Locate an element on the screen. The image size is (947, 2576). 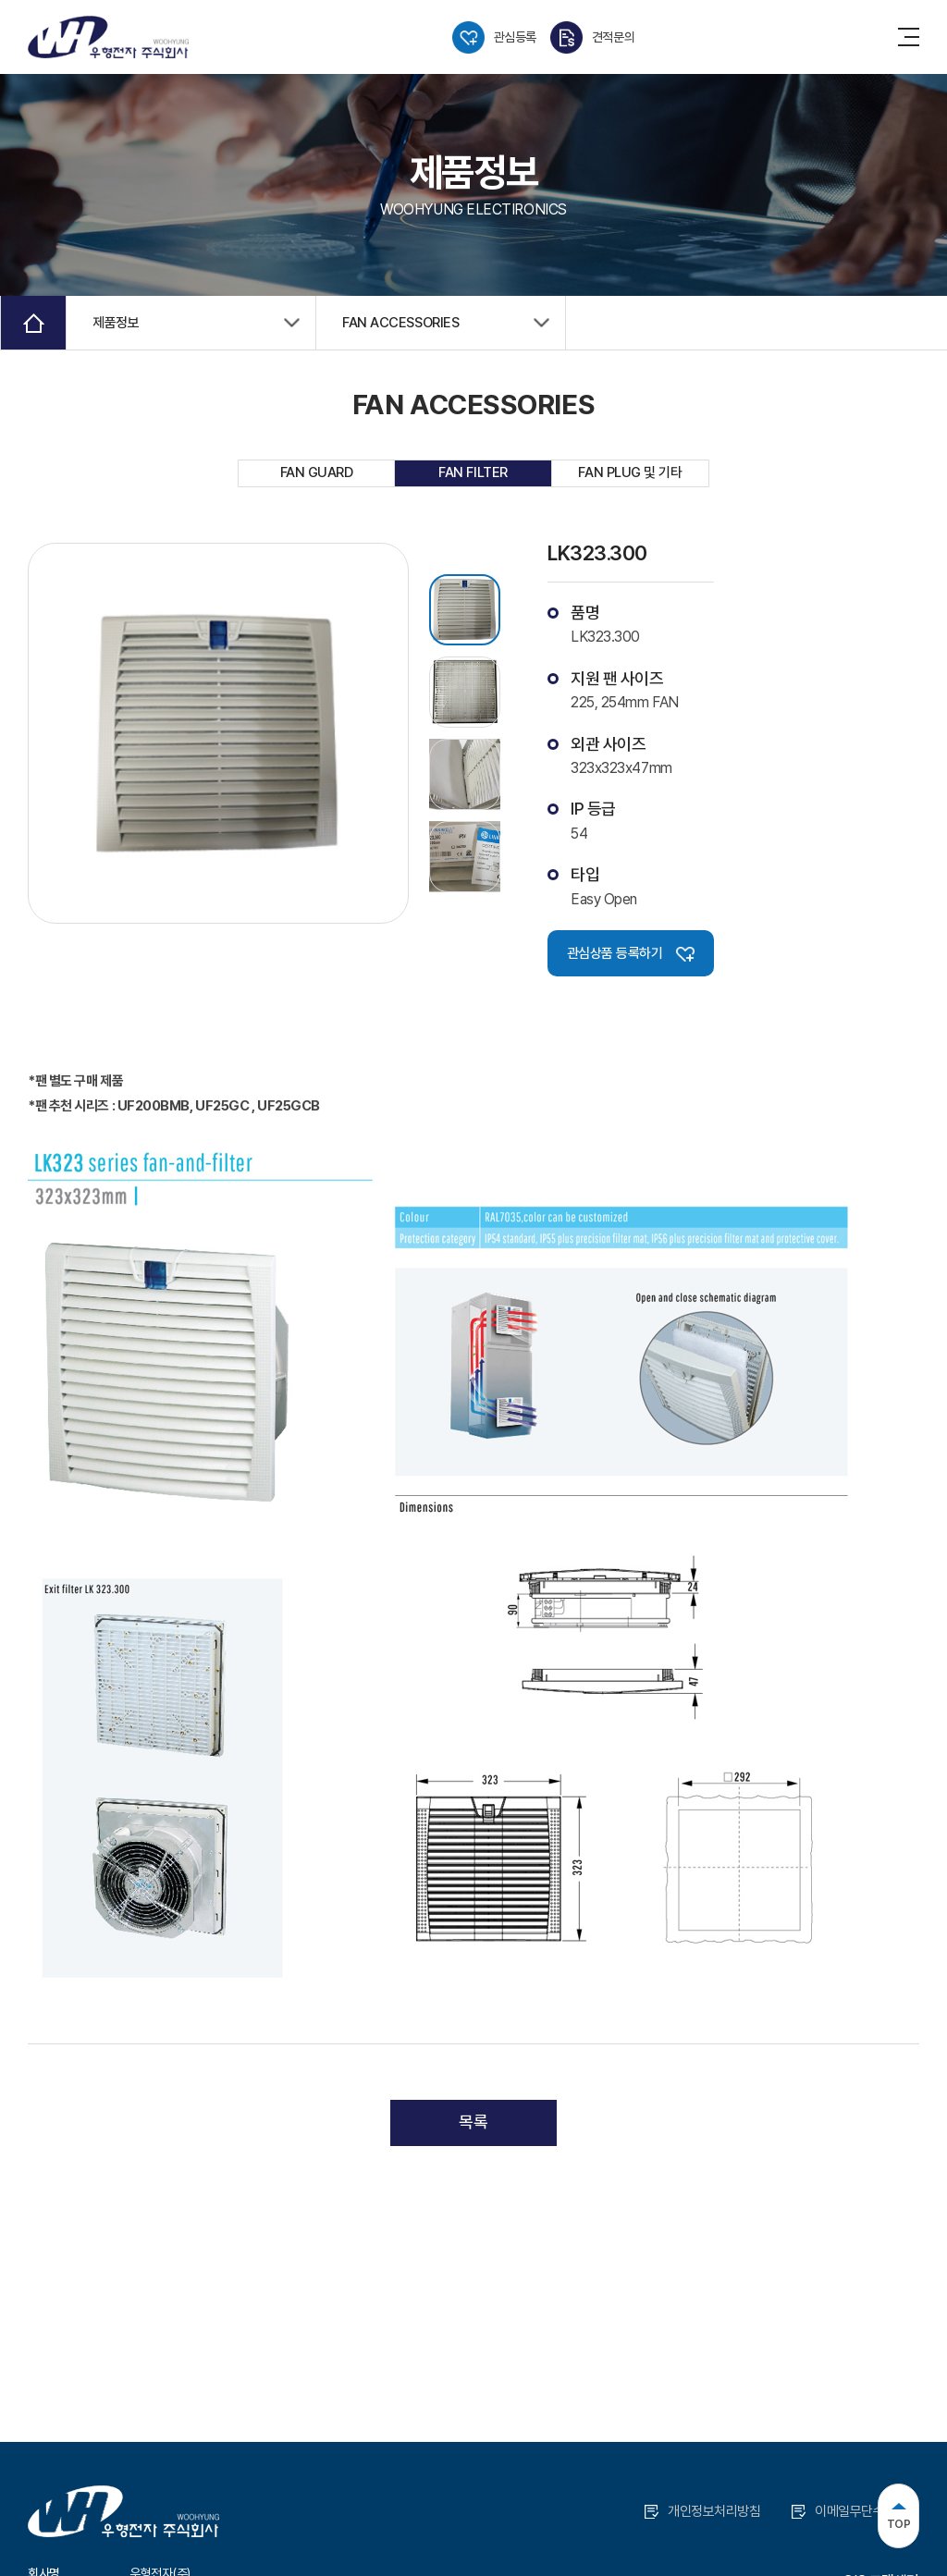
목록 is located at coordinates (473, 2121).